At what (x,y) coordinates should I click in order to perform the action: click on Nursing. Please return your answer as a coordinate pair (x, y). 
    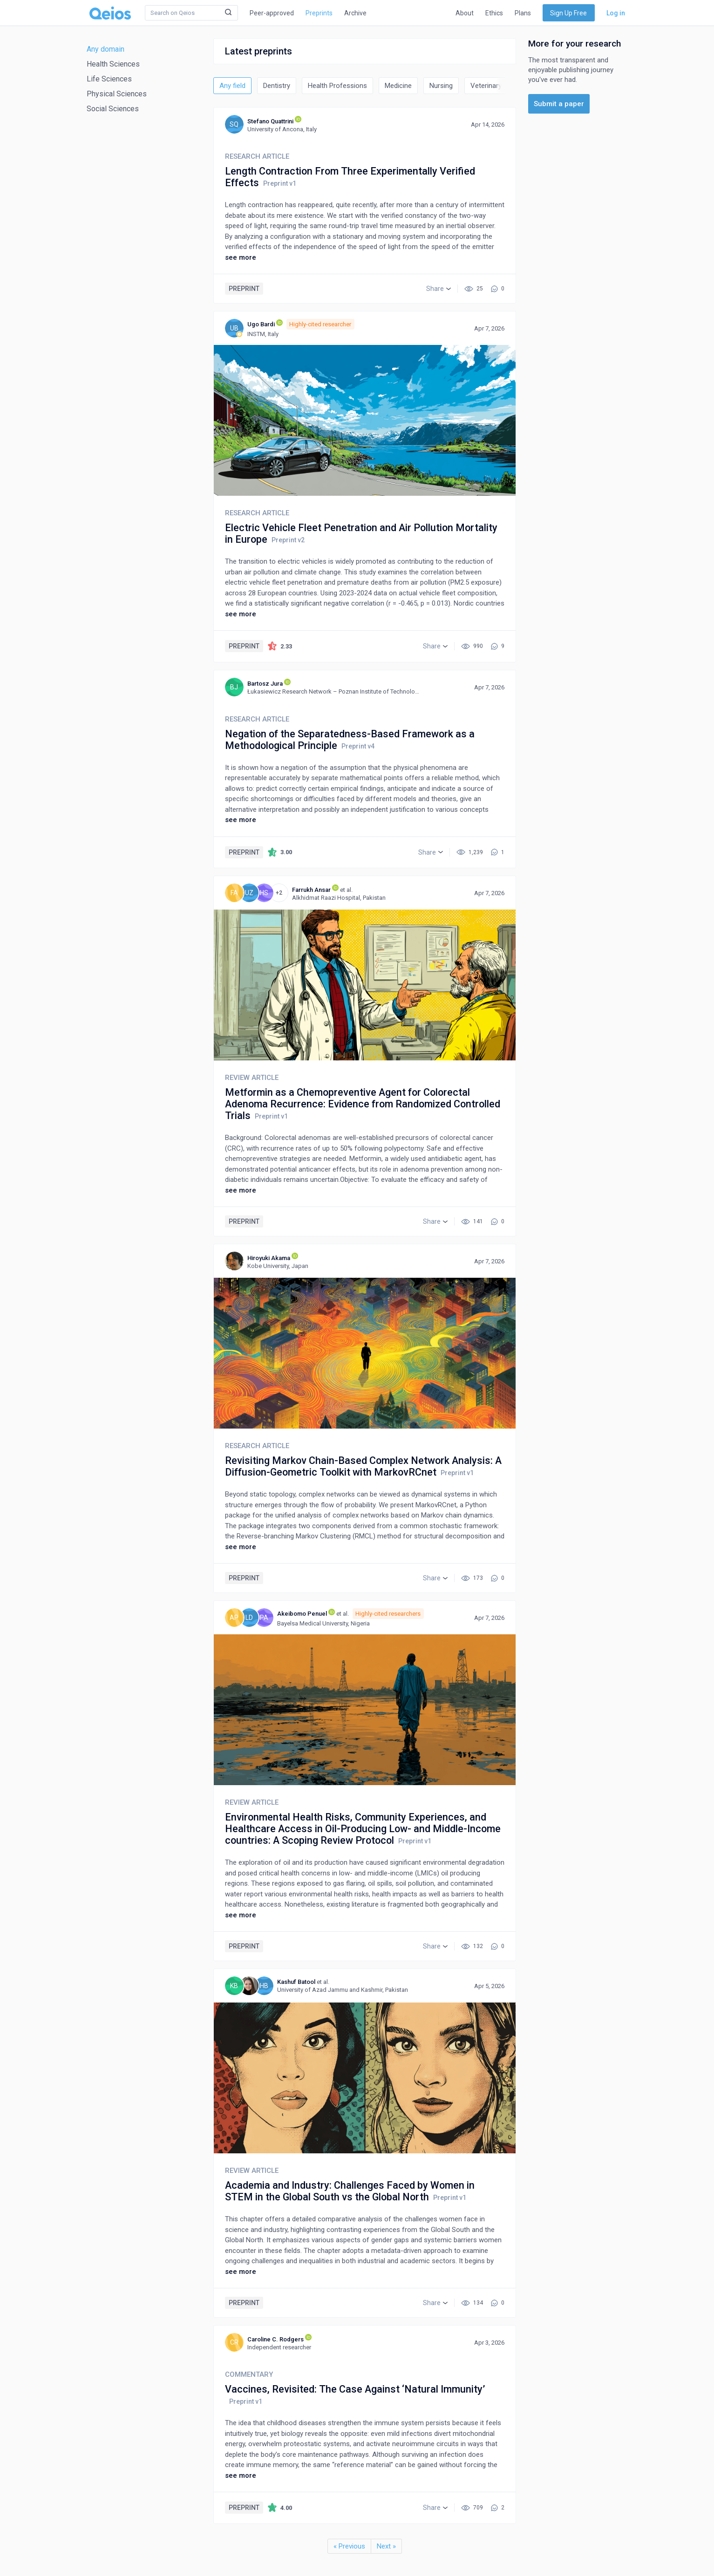
    Looking at the image, I should click on (441, 85).